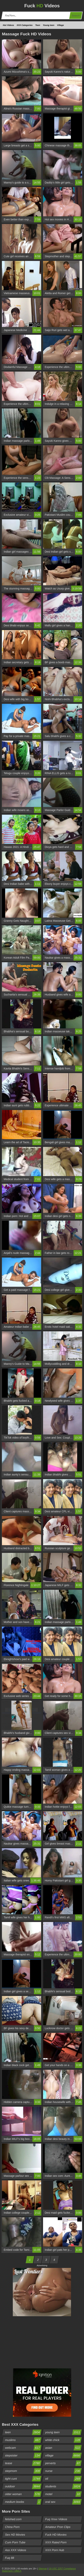  What do you see at coordinates (23, 2455) in the screenshot?
I see `stepsister` at bounding box center [23, 2455].